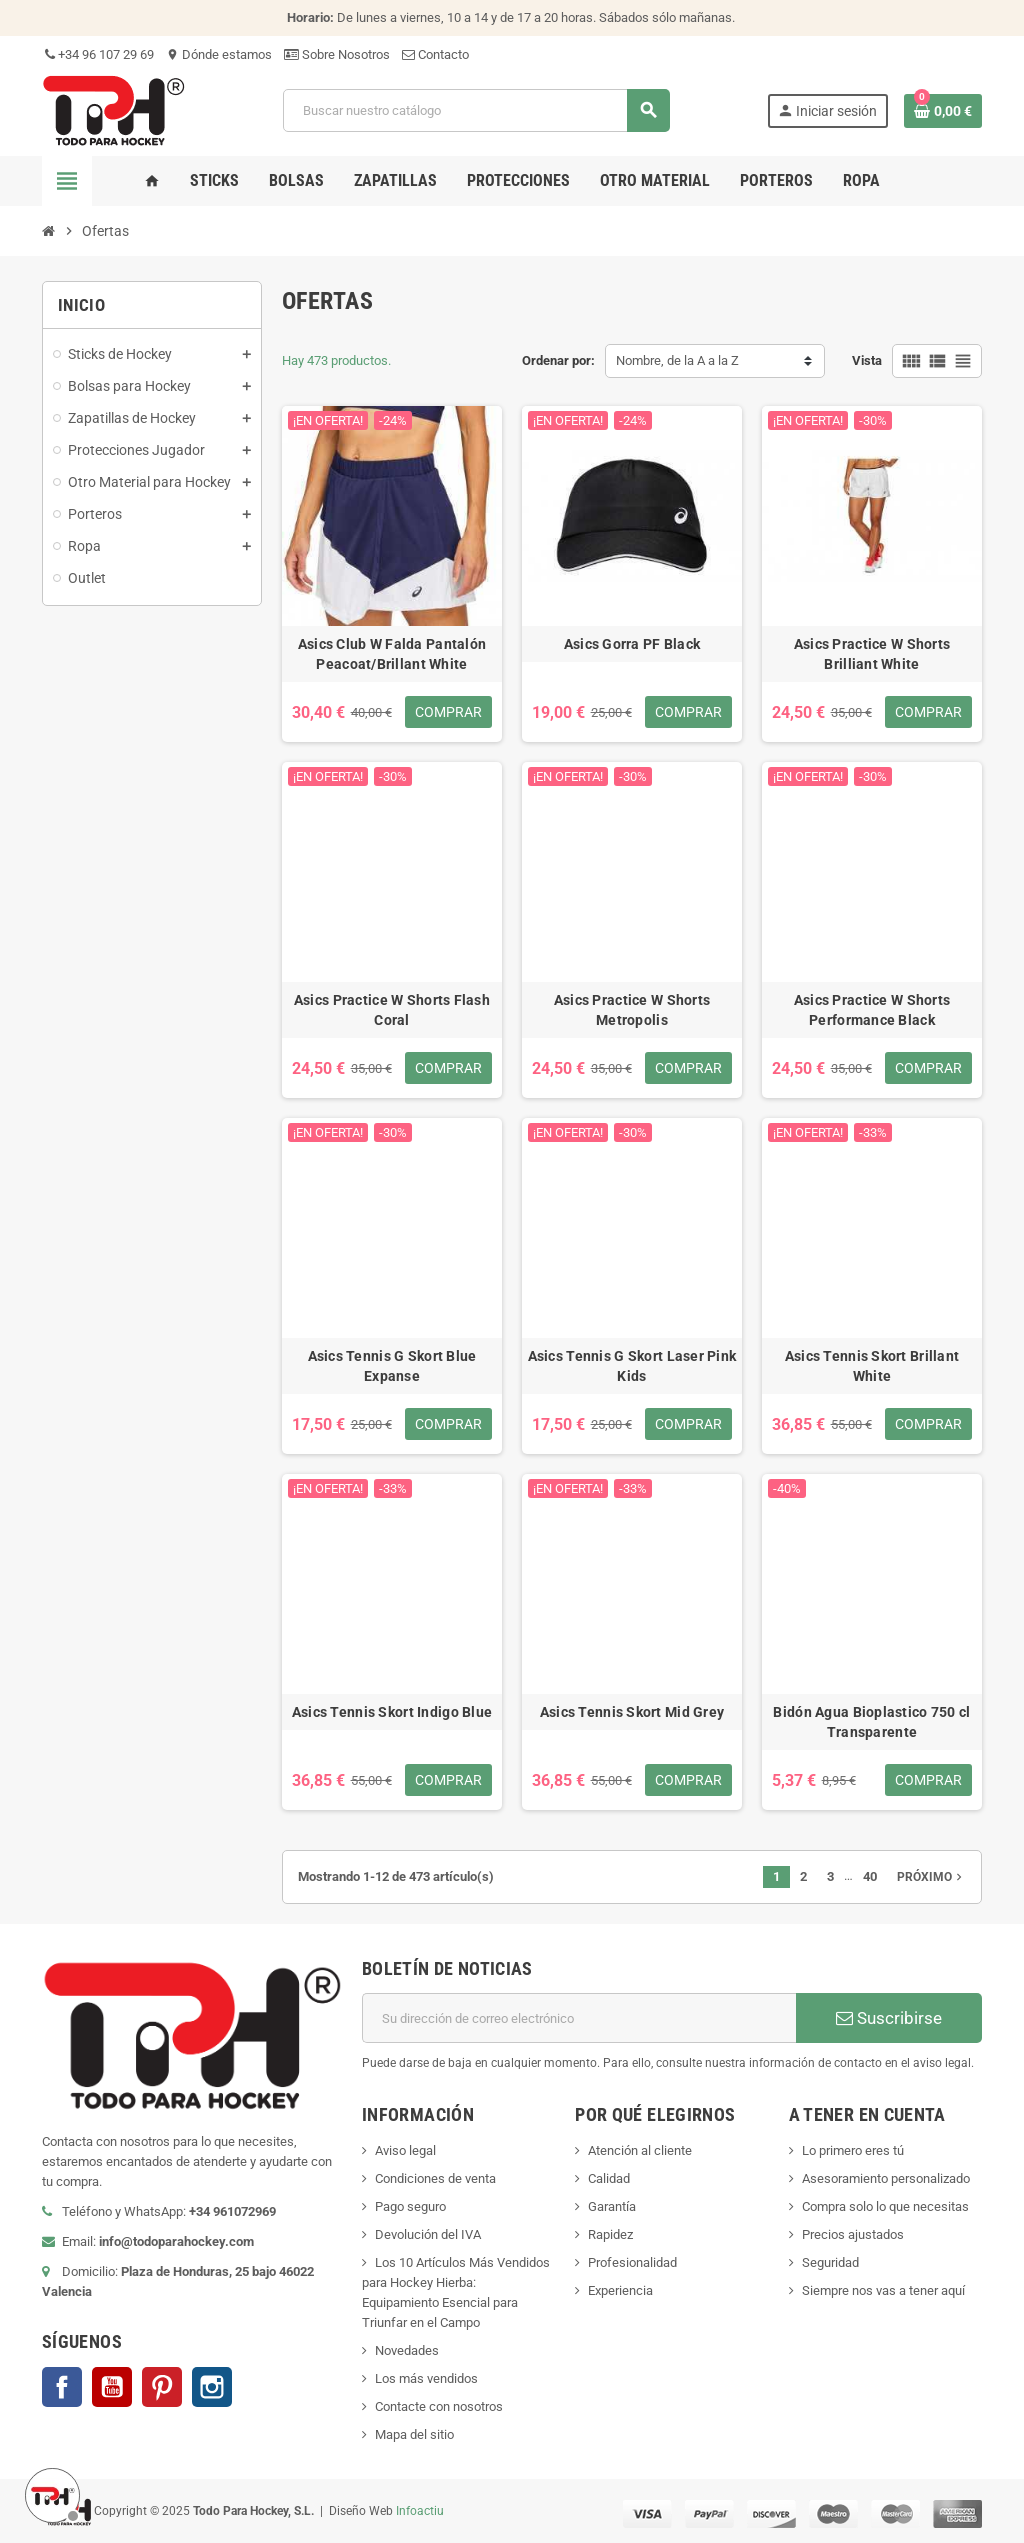 Image resolution: width=1024 pixels, height=2543 pixels. Describe the element at coordinates (558, 360) in the screenshot. I see `Ordenar por:` at that location.